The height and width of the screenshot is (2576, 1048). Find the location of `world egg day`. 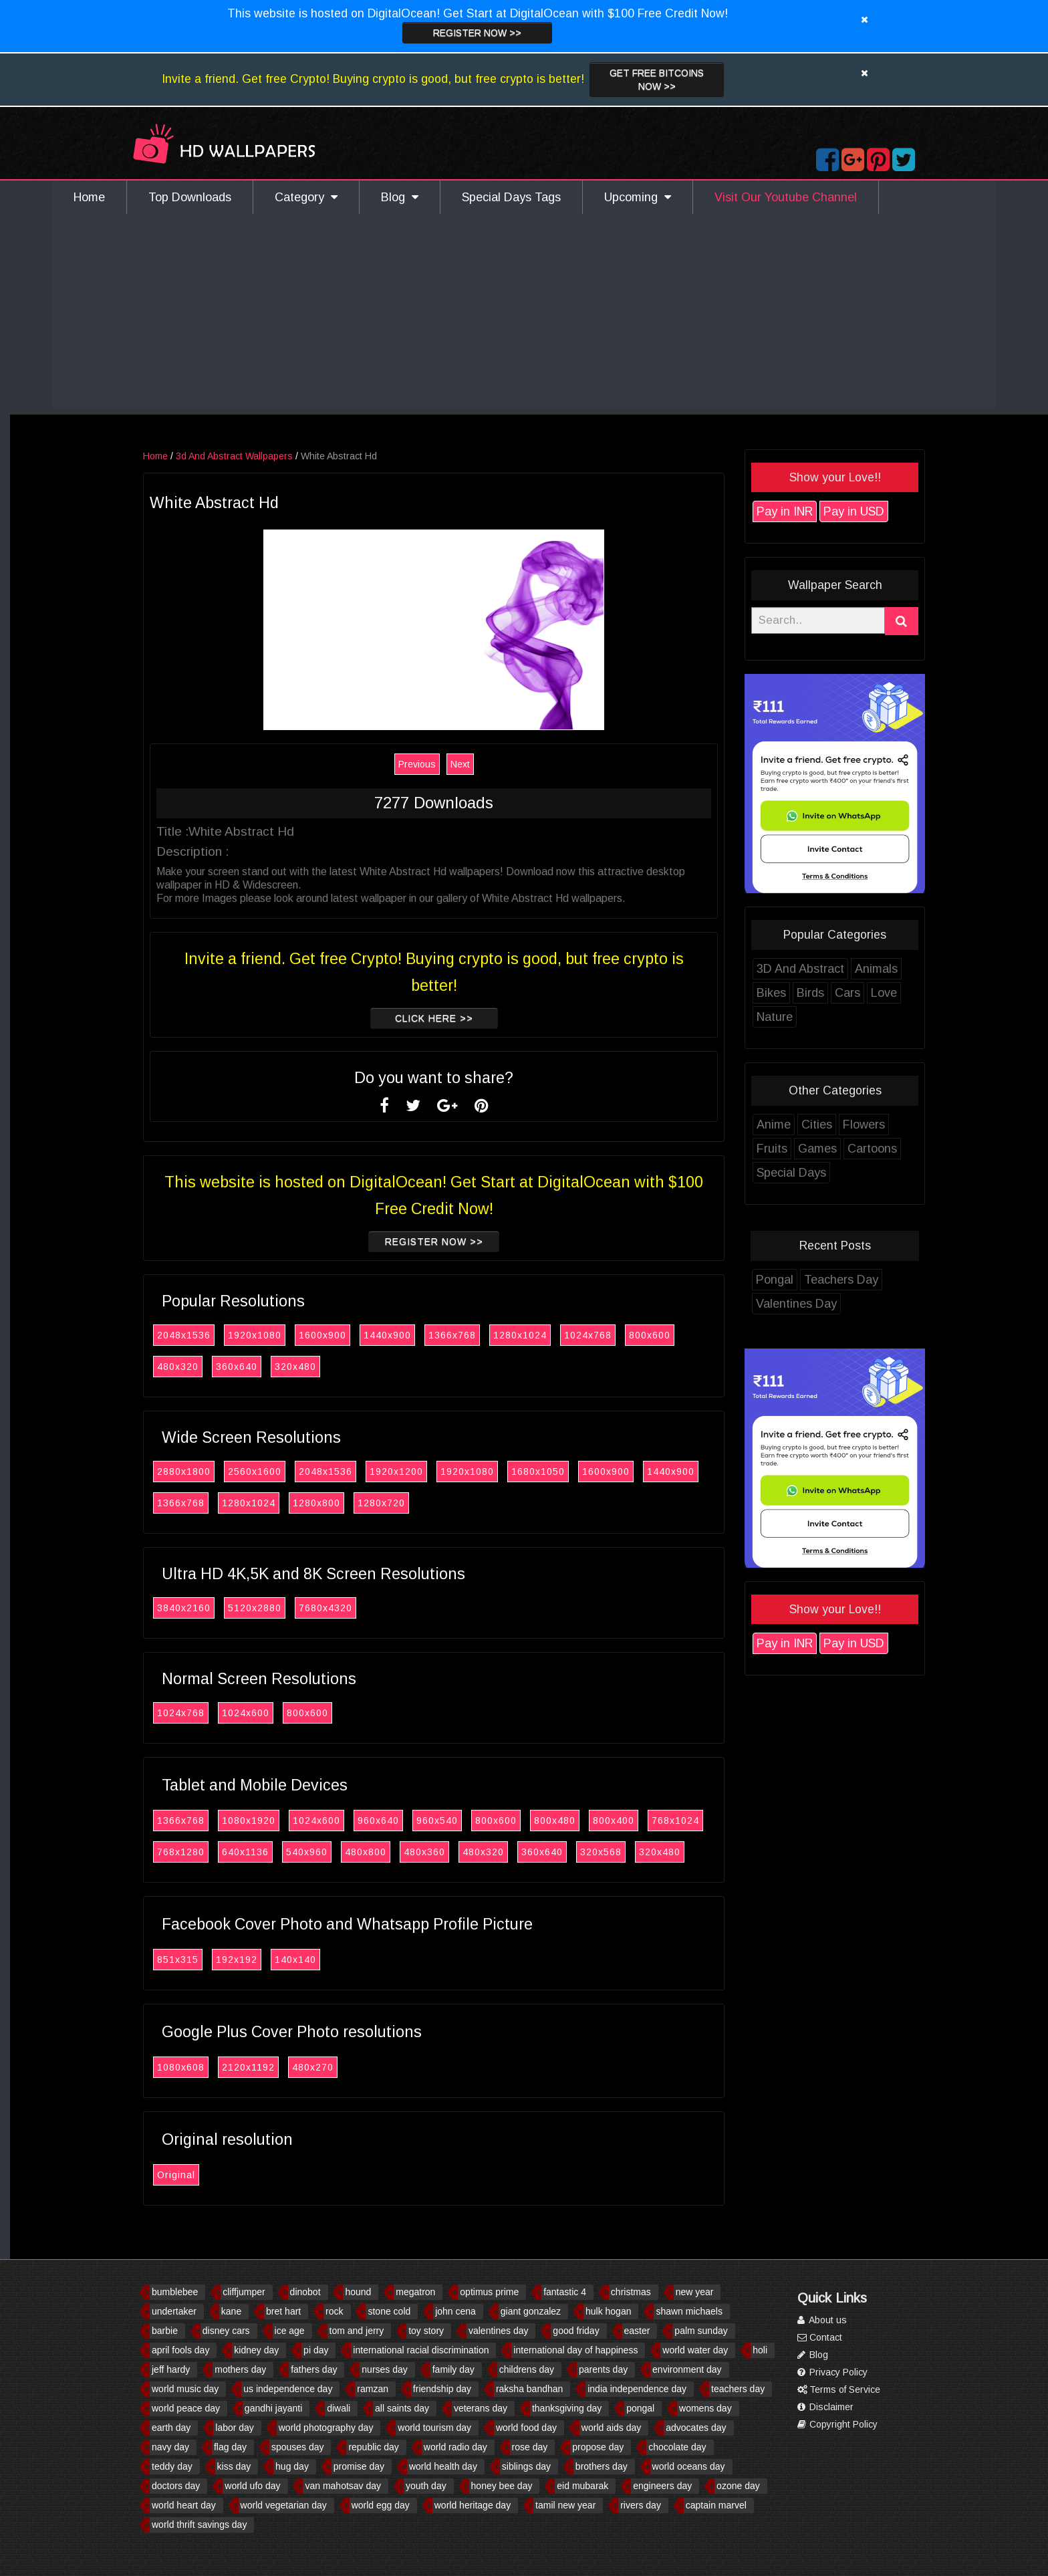

world egg day is located at coordinates (381, 2505).